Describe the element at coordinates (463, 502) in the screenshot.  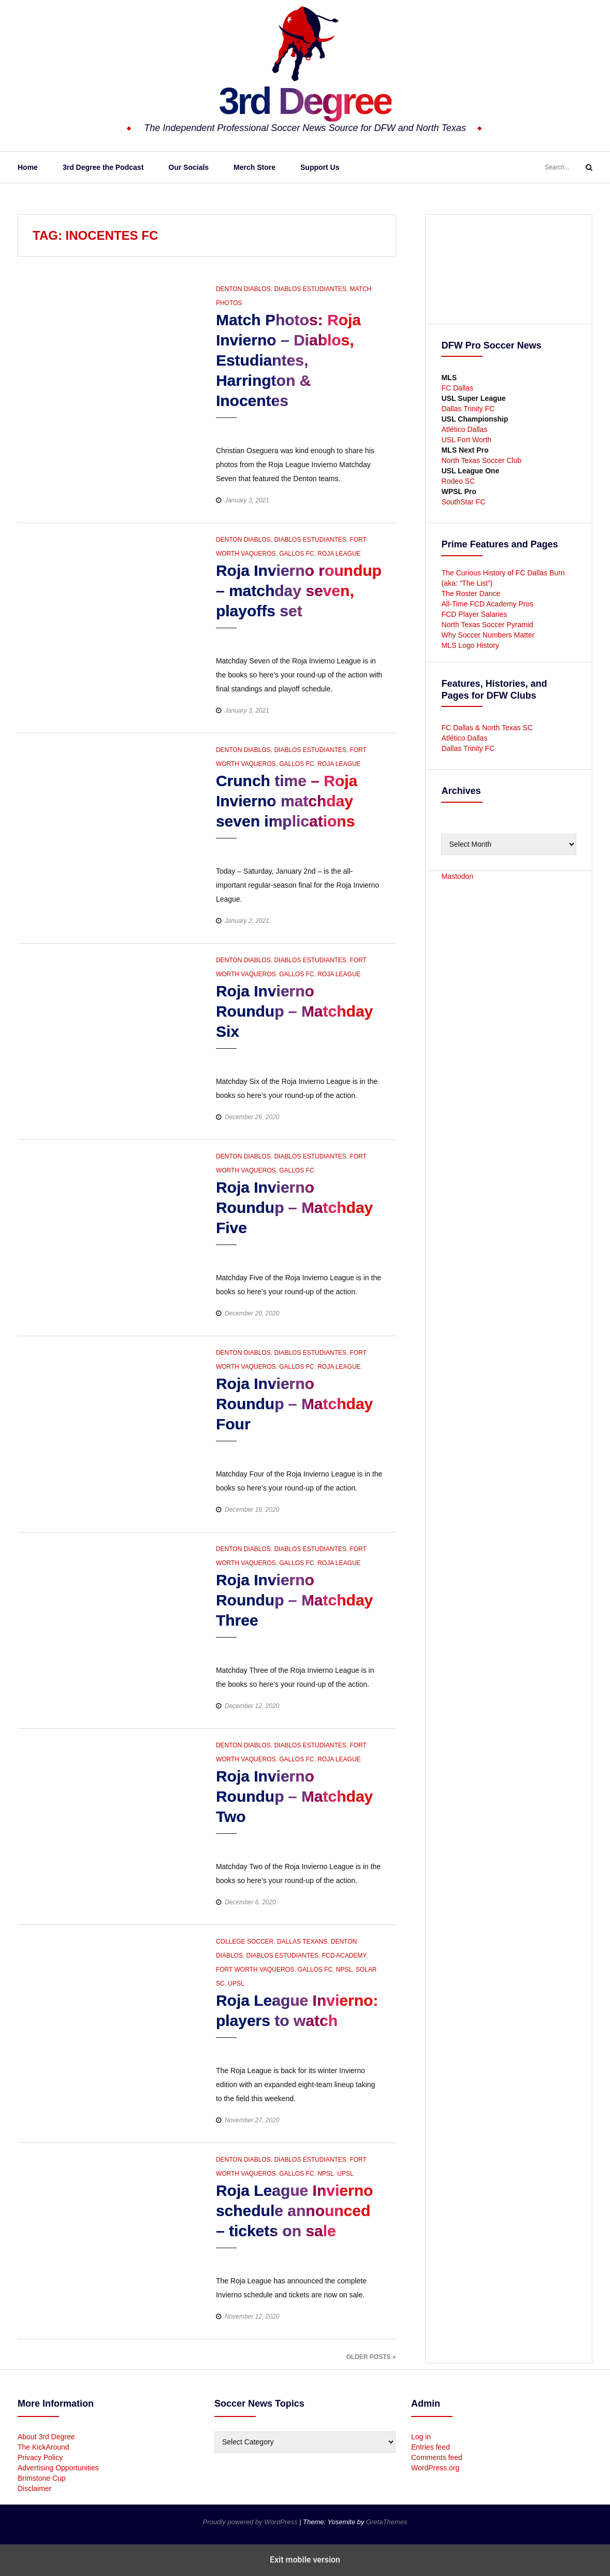
I see `SouthStar FC` at that location.